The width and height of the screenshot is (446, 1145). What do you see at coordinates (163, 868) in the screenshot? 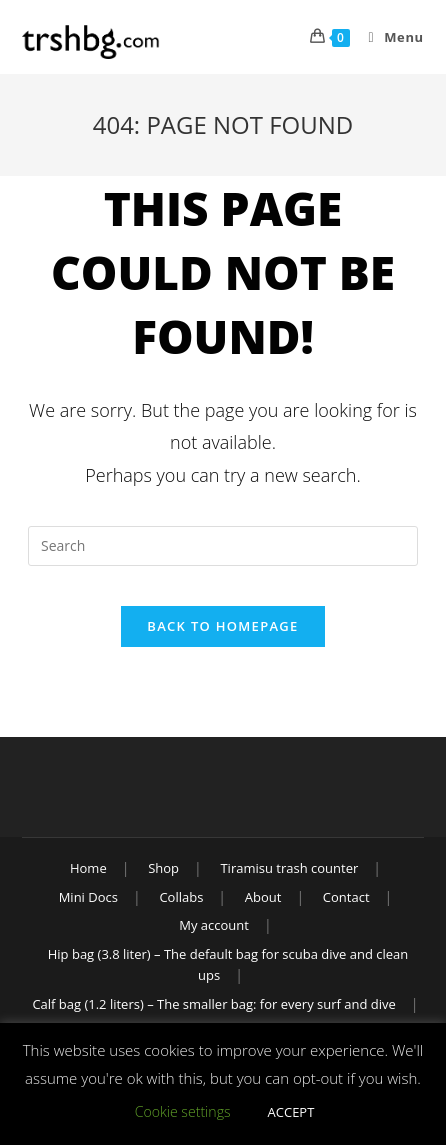
I see `Shop` at bounding box center [163, 868].